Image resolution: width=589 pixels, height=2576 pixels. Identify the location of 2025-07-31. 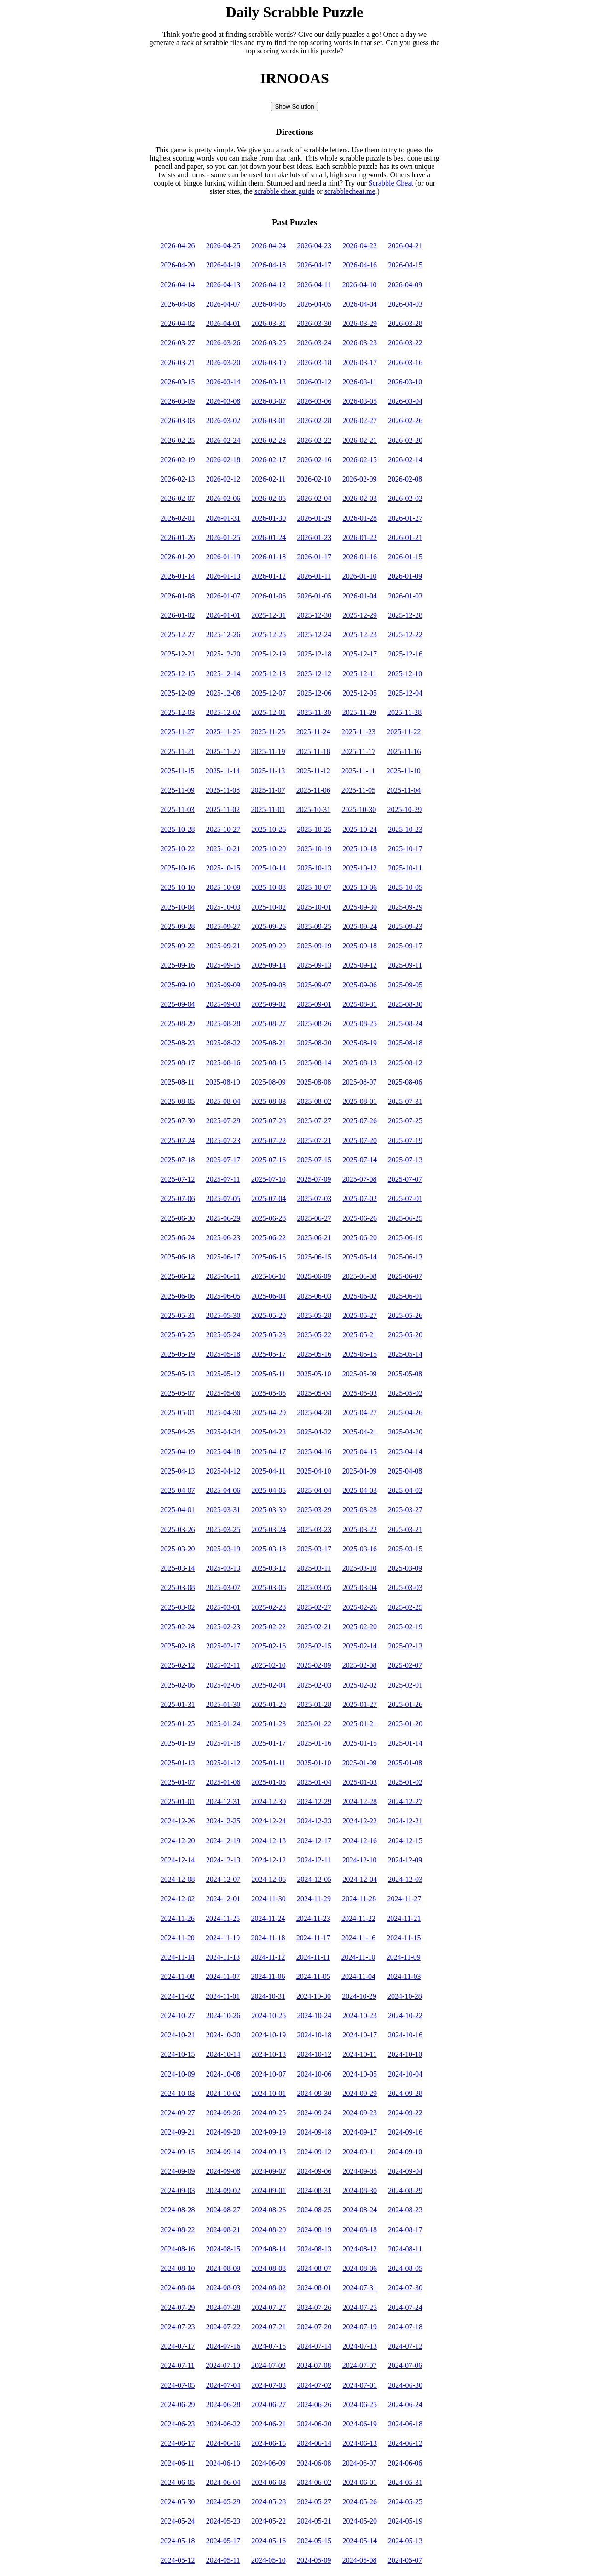
(405, 1101).